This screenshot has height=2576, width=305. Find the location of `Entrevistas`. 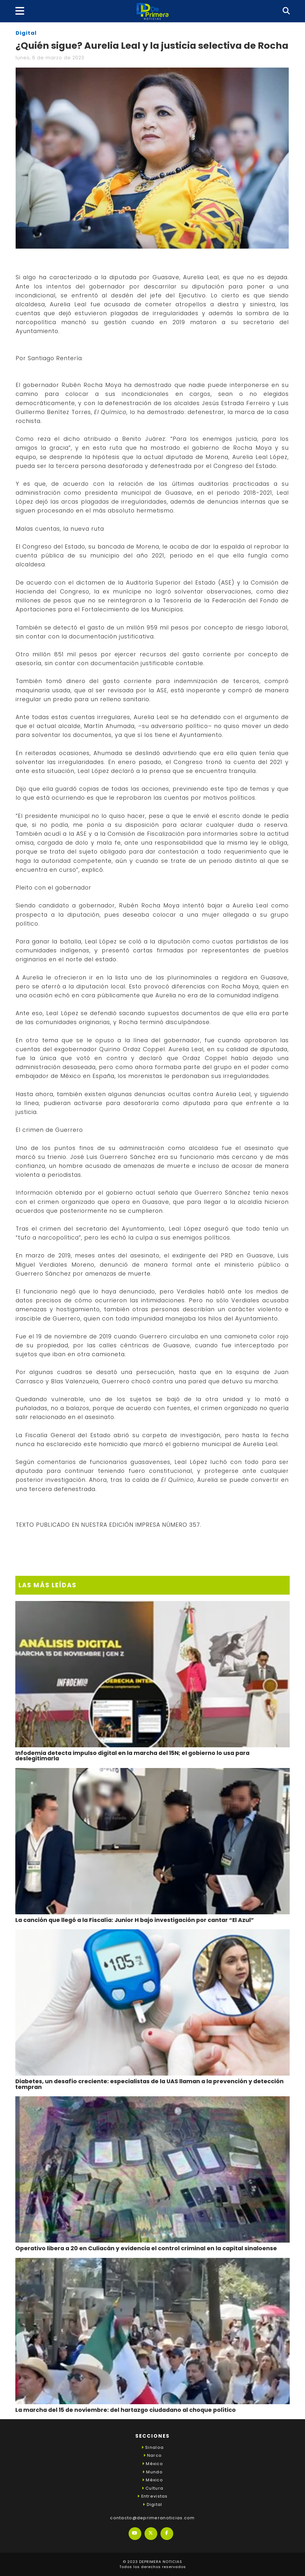

Entrevistas is located at coordinates (152, 2496).